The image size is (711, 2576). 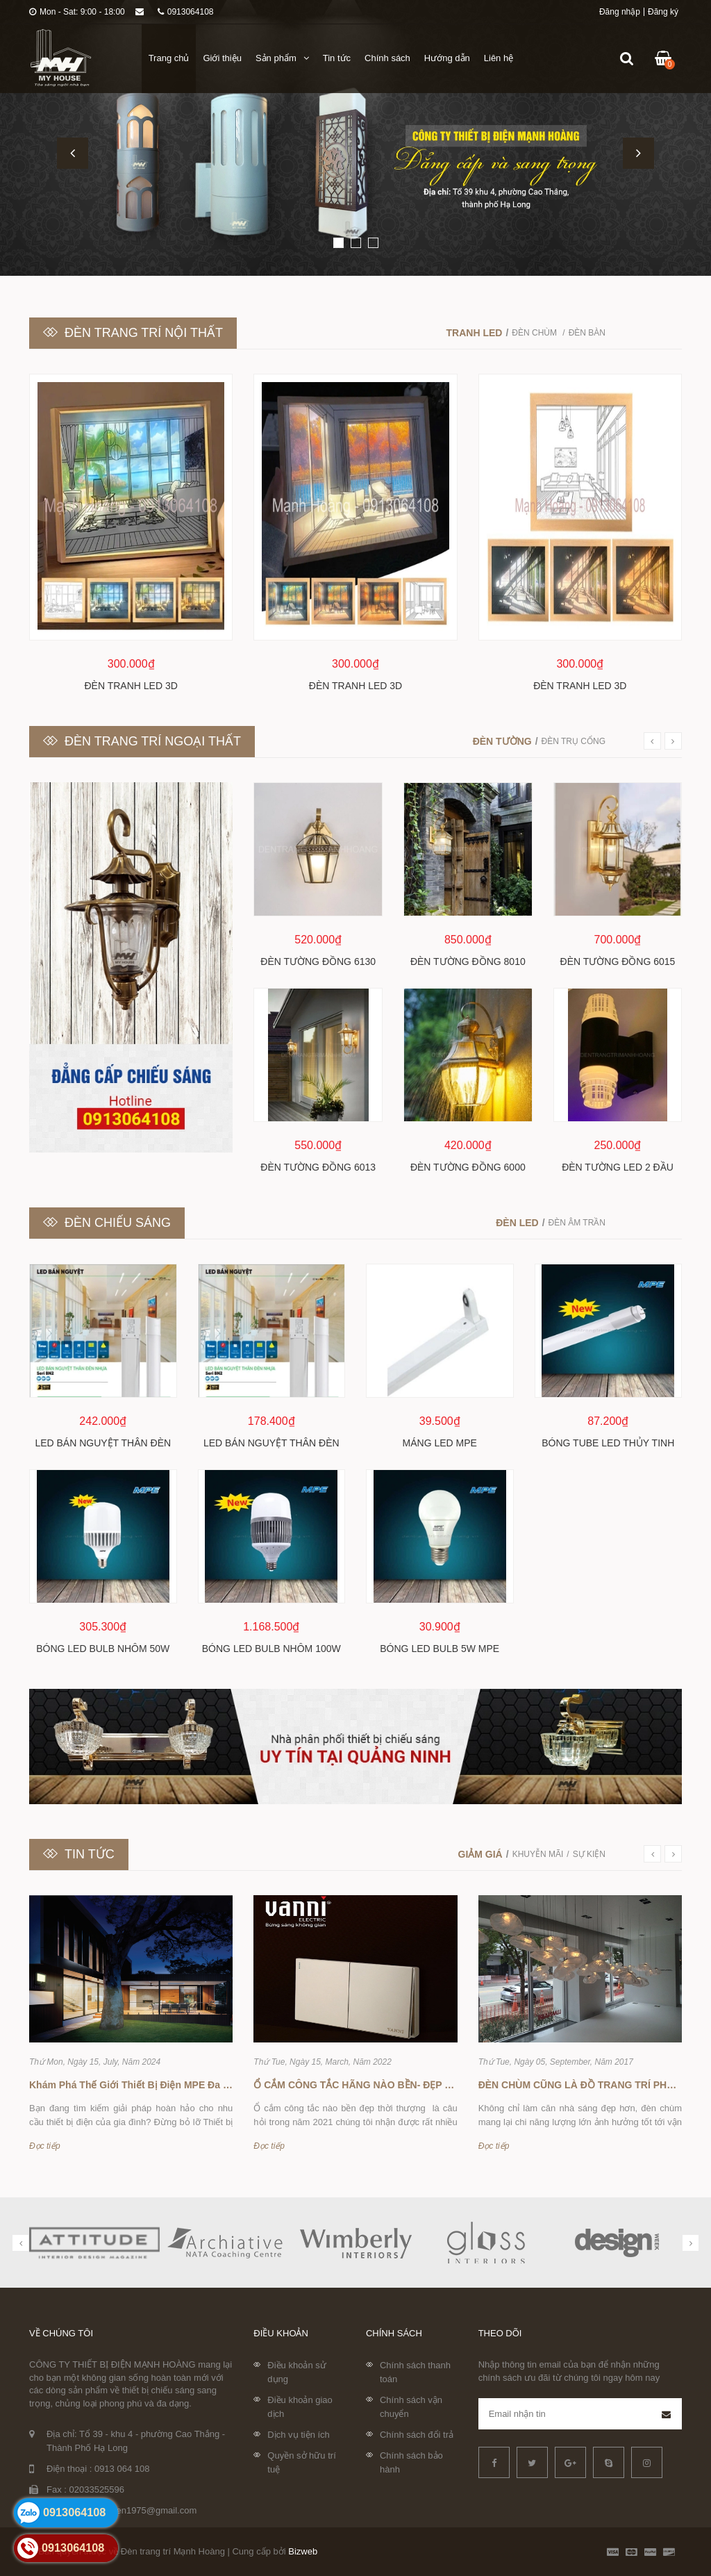 I want to click on Chính sách đổi trả, so click(x=416, y=2434).